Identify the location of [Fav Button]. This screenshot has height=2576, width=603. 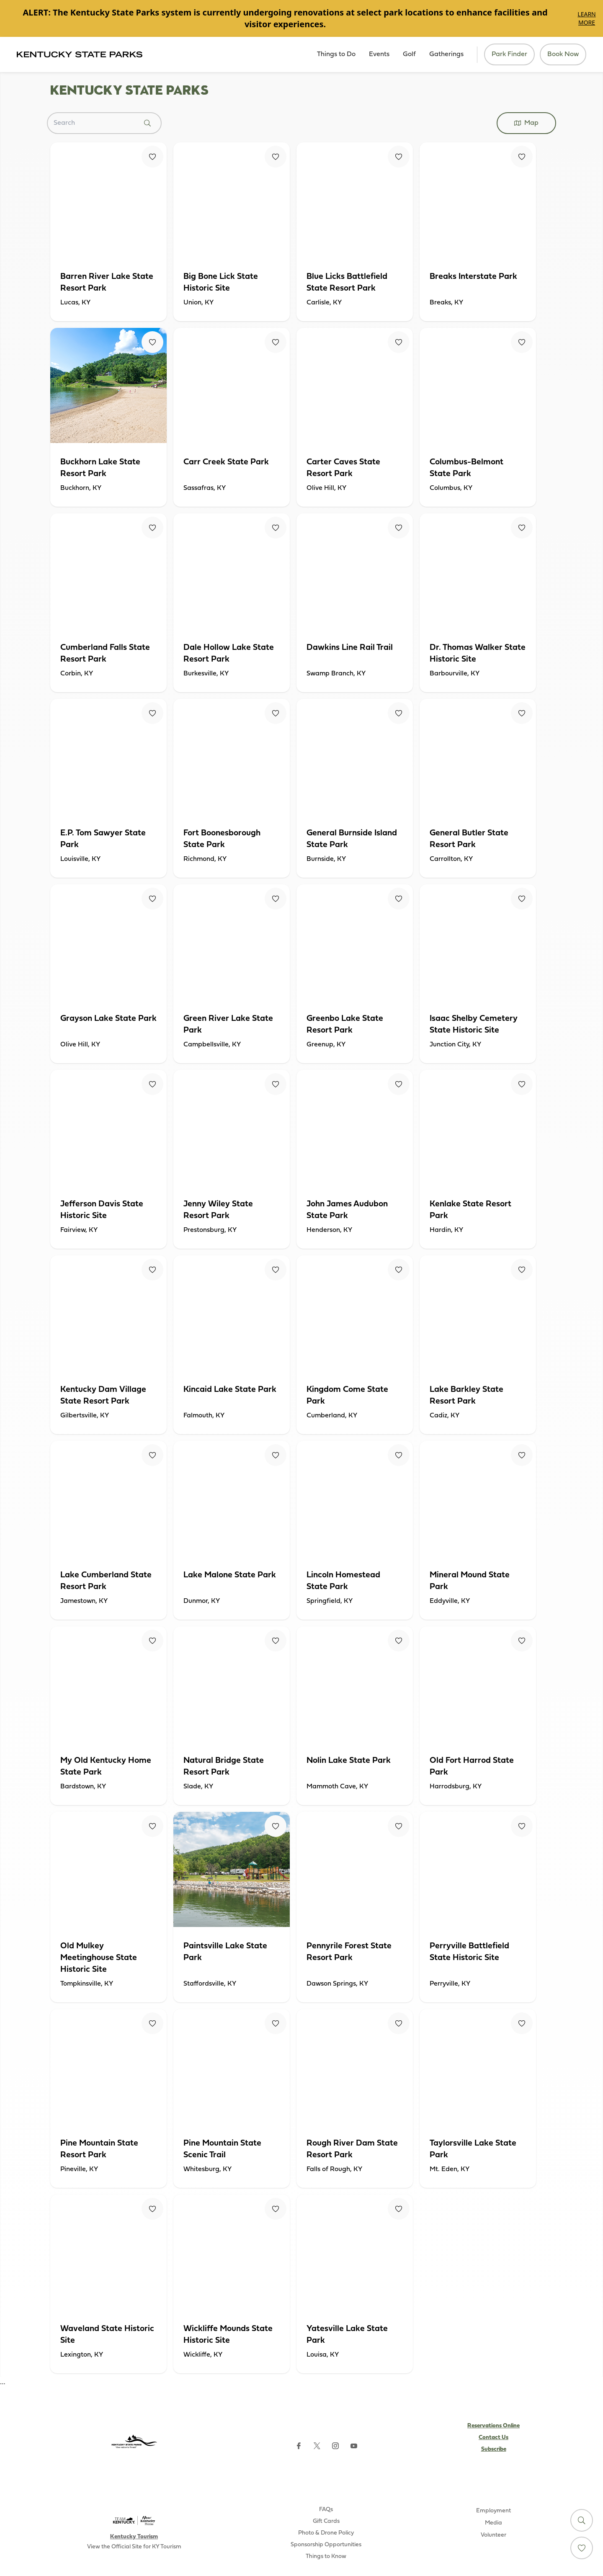
(152, 156).